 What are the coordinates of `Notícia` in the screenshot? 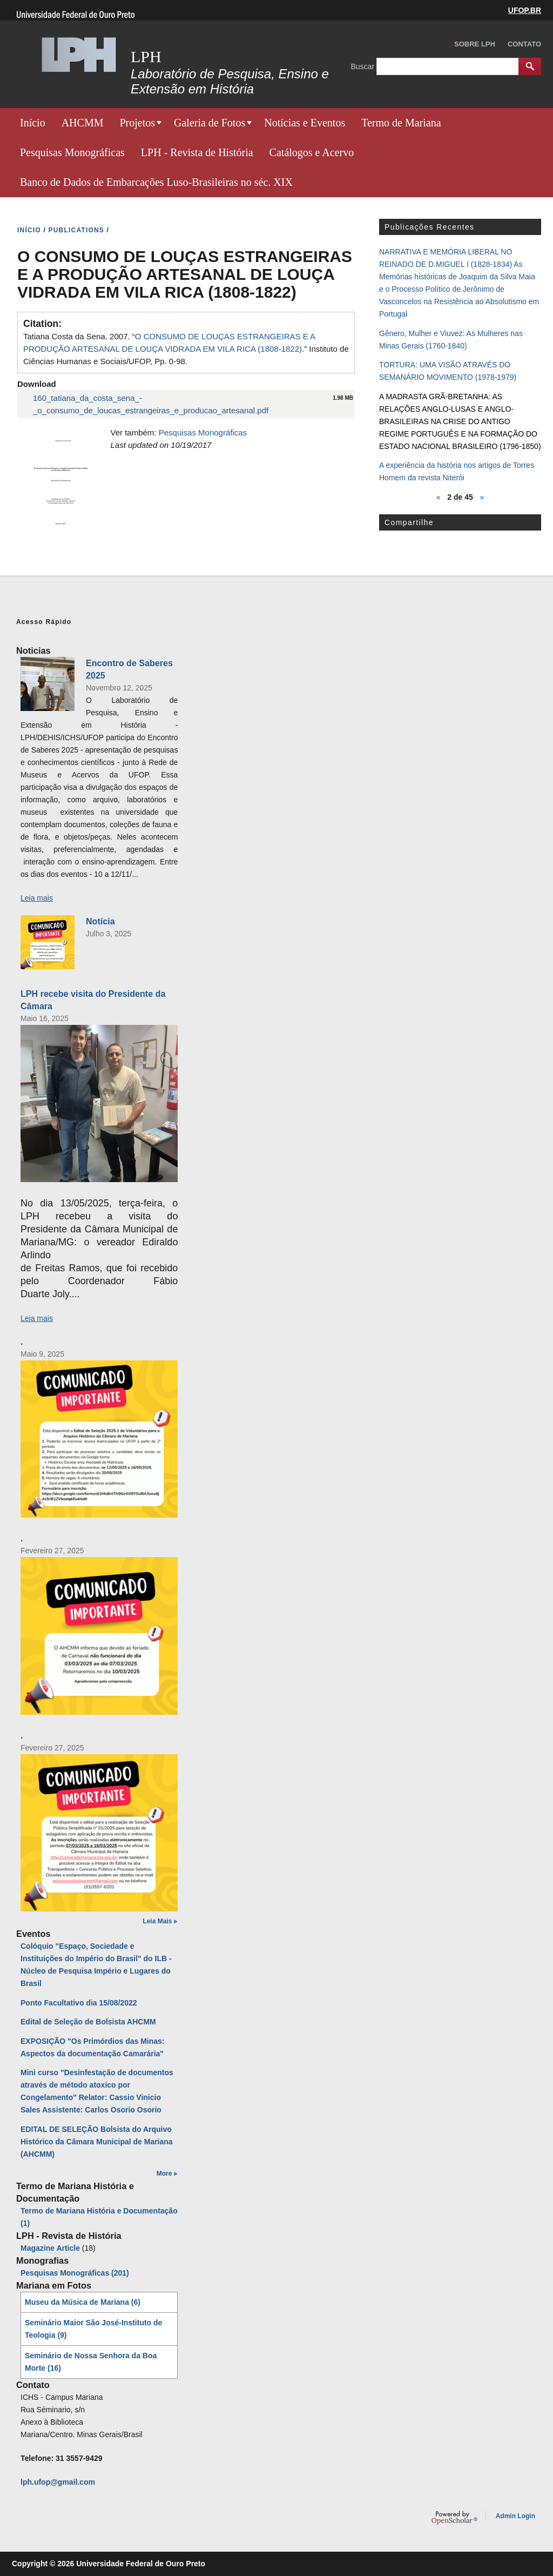 It's located at (100, 921).